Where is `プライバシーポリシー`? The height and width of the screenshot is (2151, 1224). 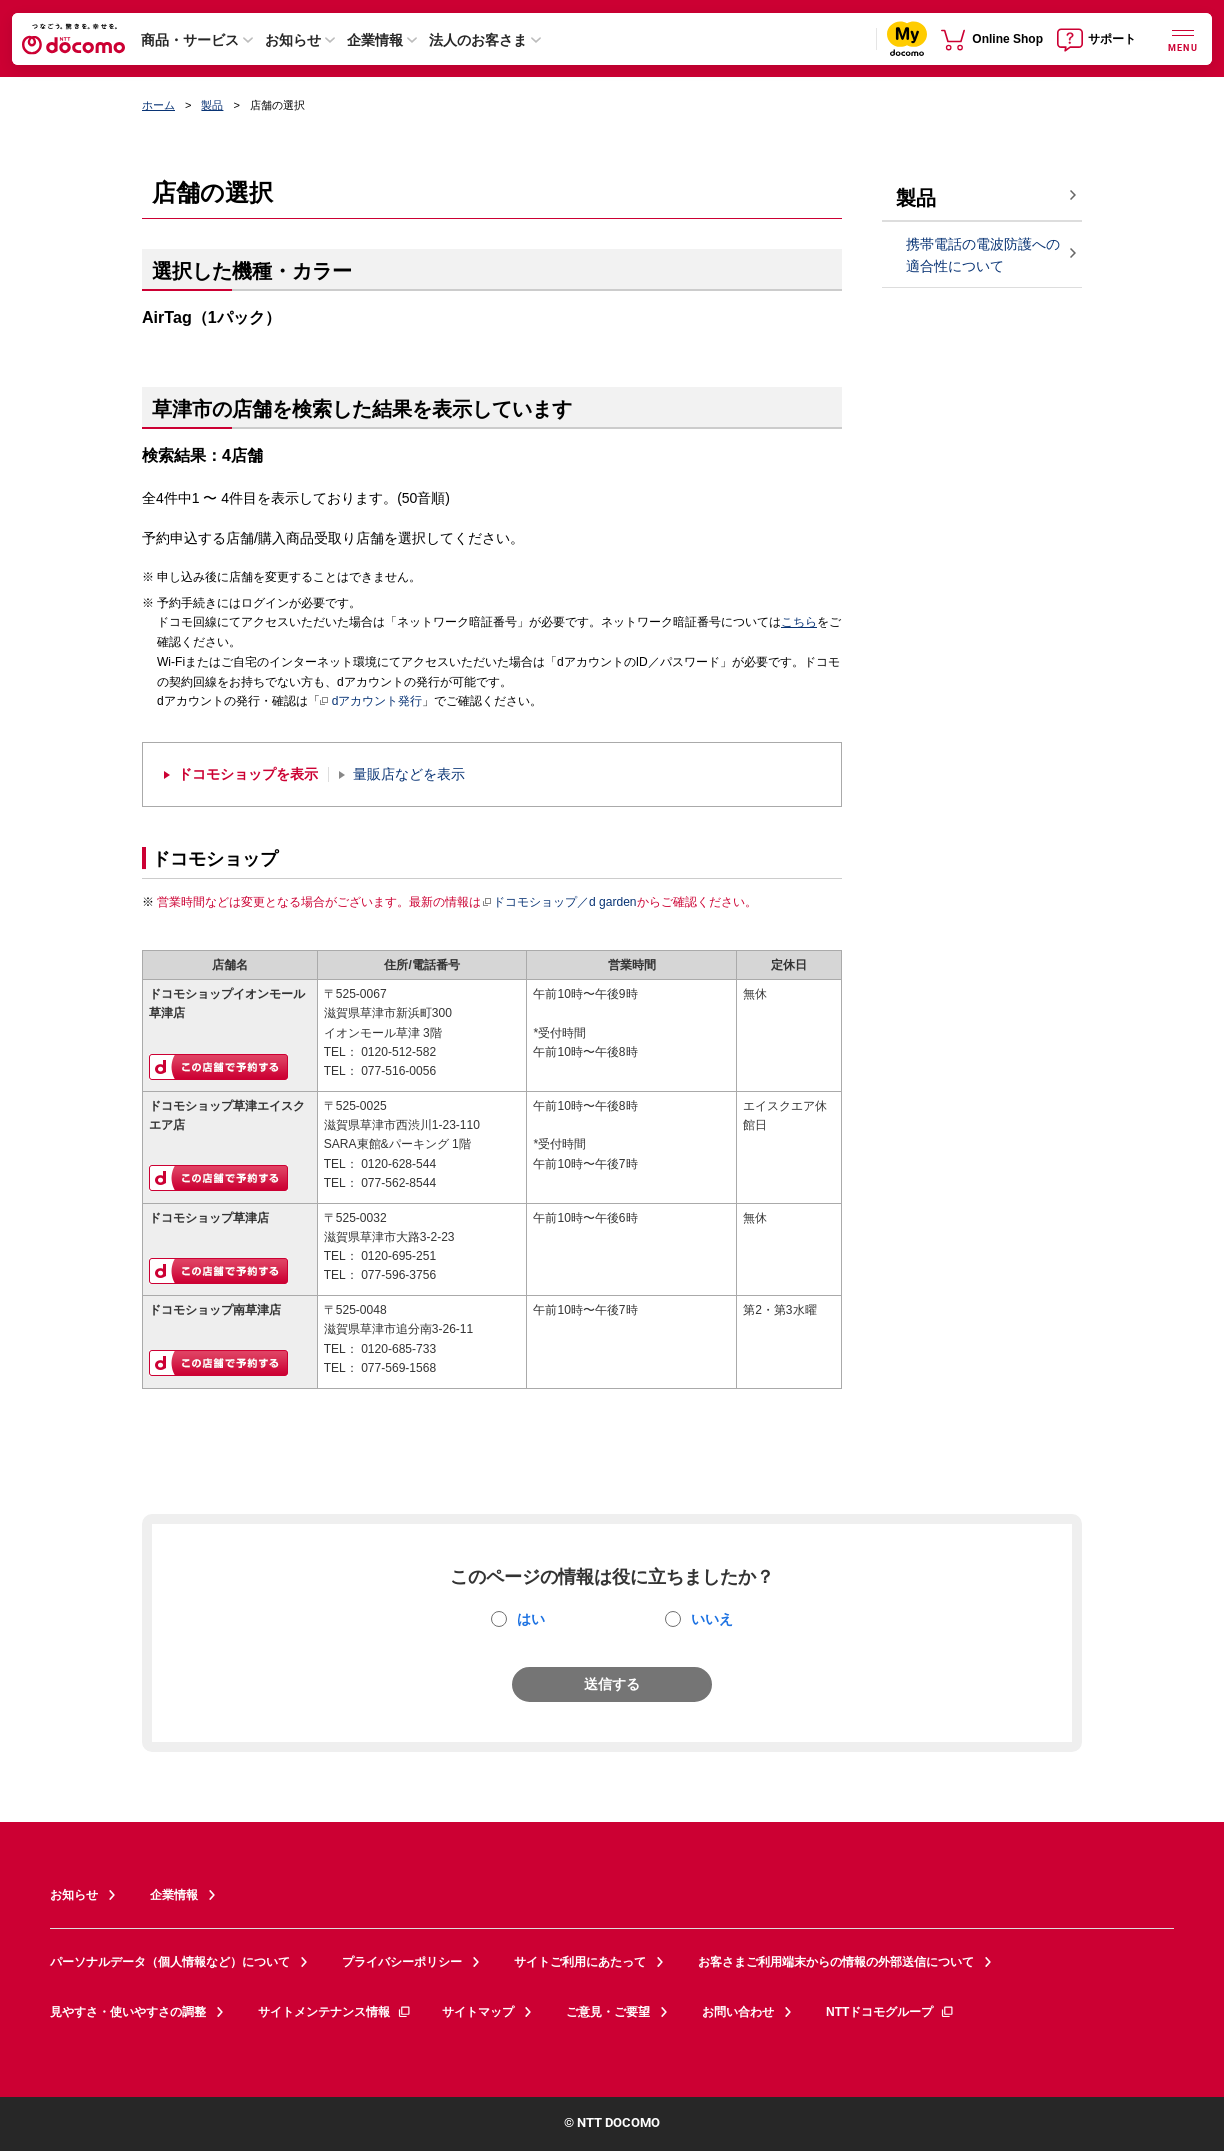
プライバシーポリシー is located at coordinates (402, 1962).